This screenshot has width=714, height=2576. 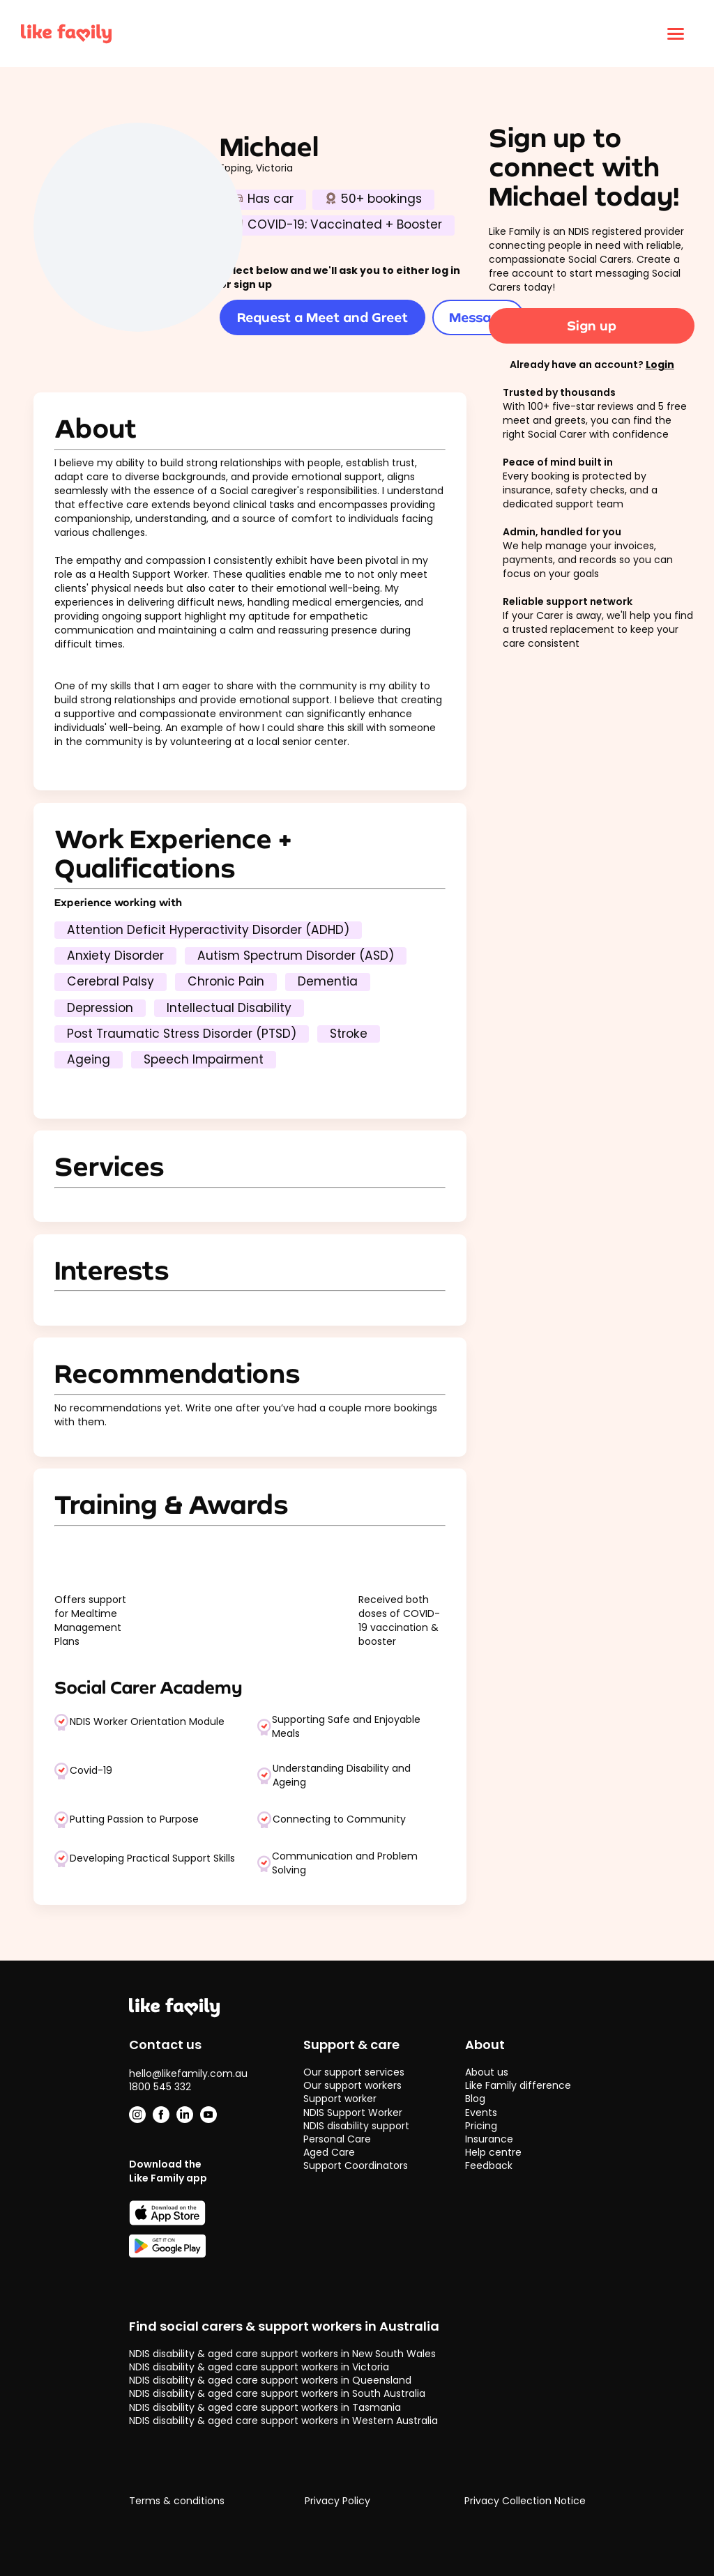 I want to click on Our support workers, so click(x=352, y=2085).